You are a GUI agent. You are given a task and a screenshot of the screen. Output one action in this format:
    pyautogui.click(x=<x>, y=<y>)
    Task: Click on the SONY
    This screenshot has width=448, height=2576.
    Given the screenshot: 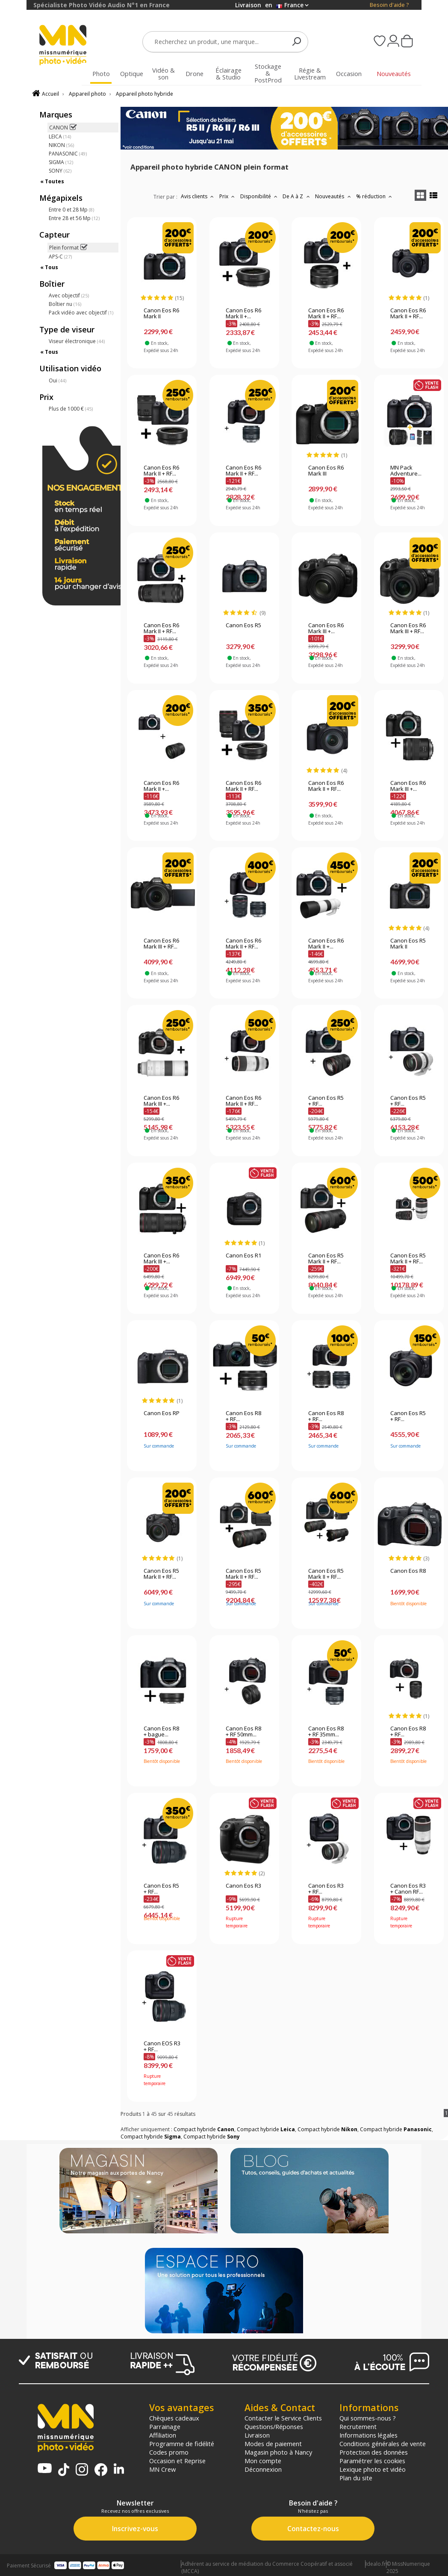 What is the action you would take?
    pyautogui.click(x=60, y=170)
    